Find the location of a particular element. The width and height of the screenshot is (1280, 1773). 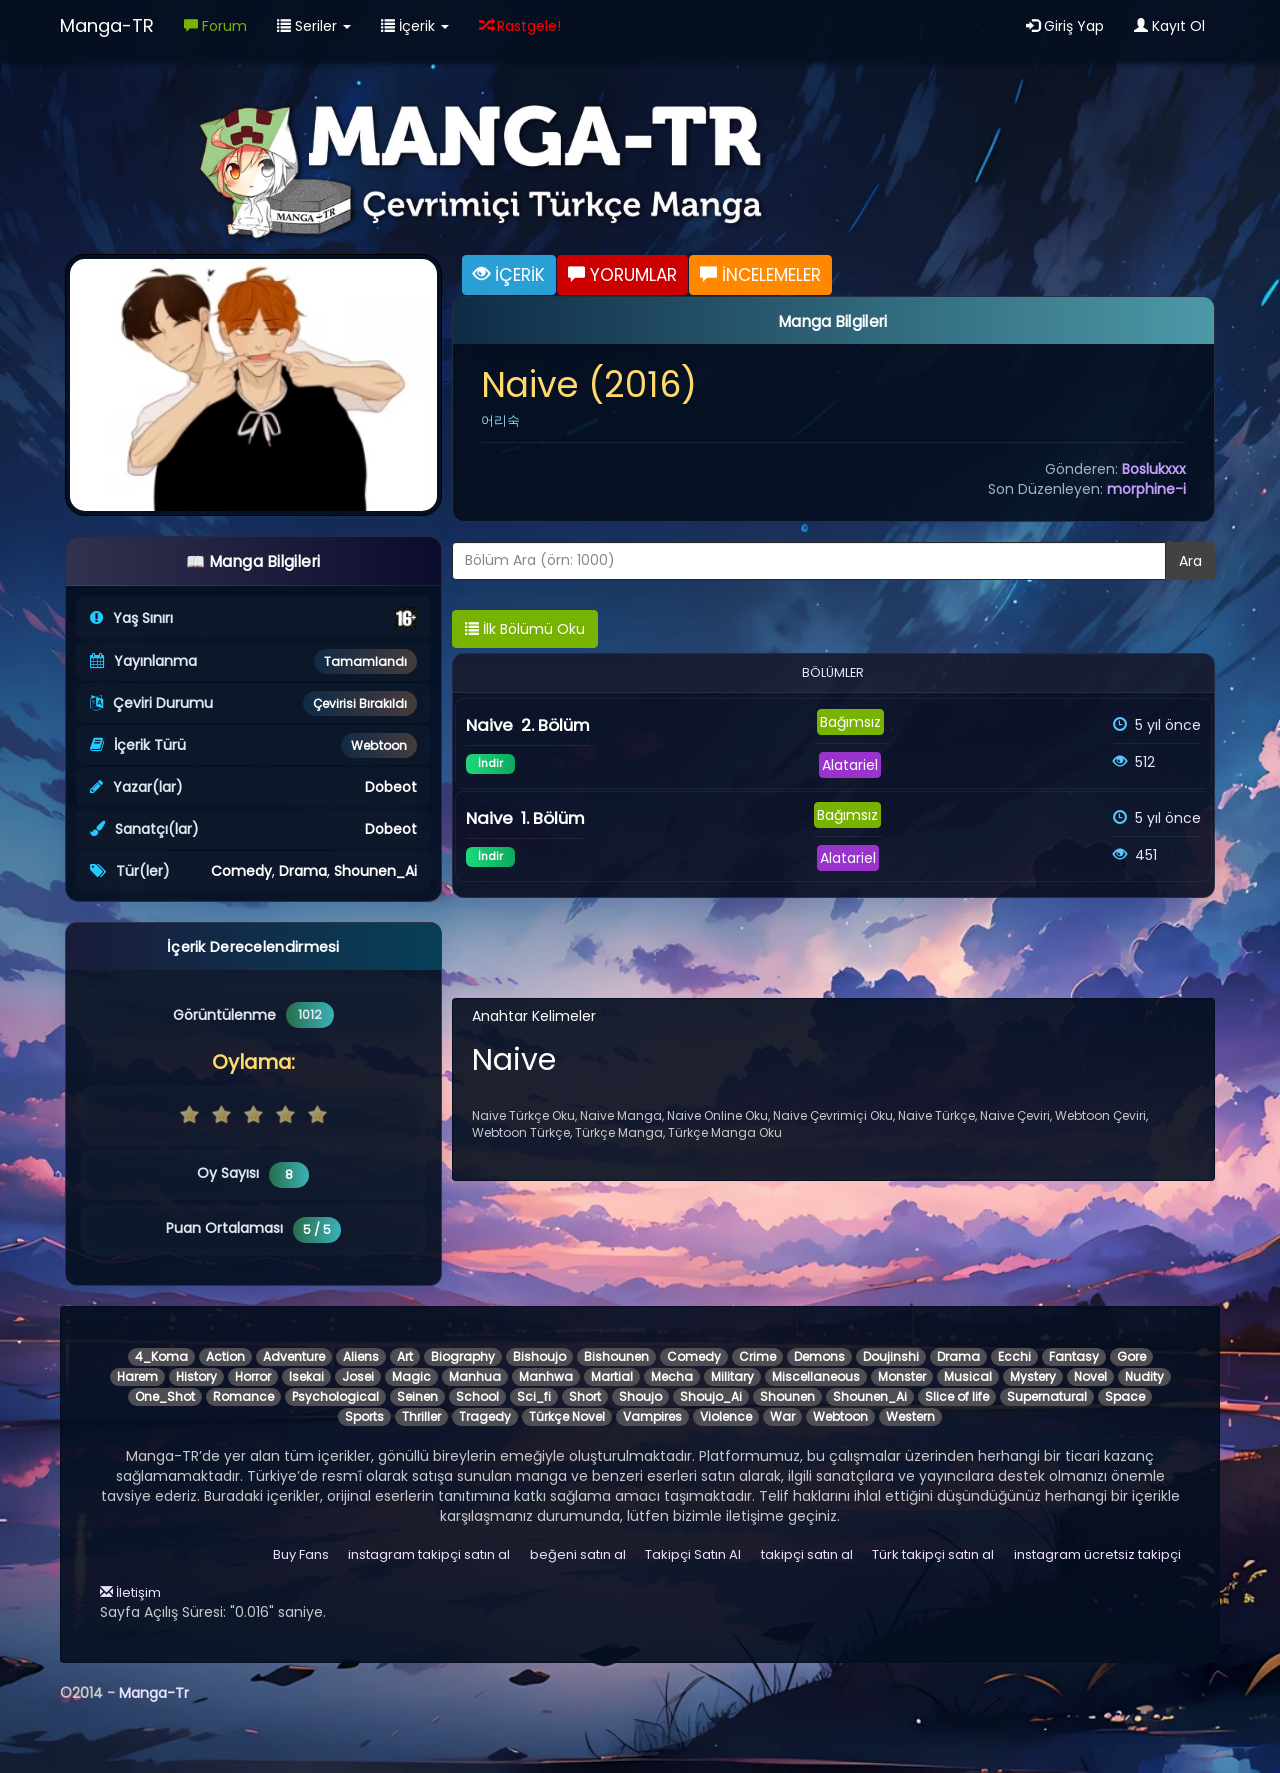

Shoujo_Ai is located at coordinates (711, 1396).